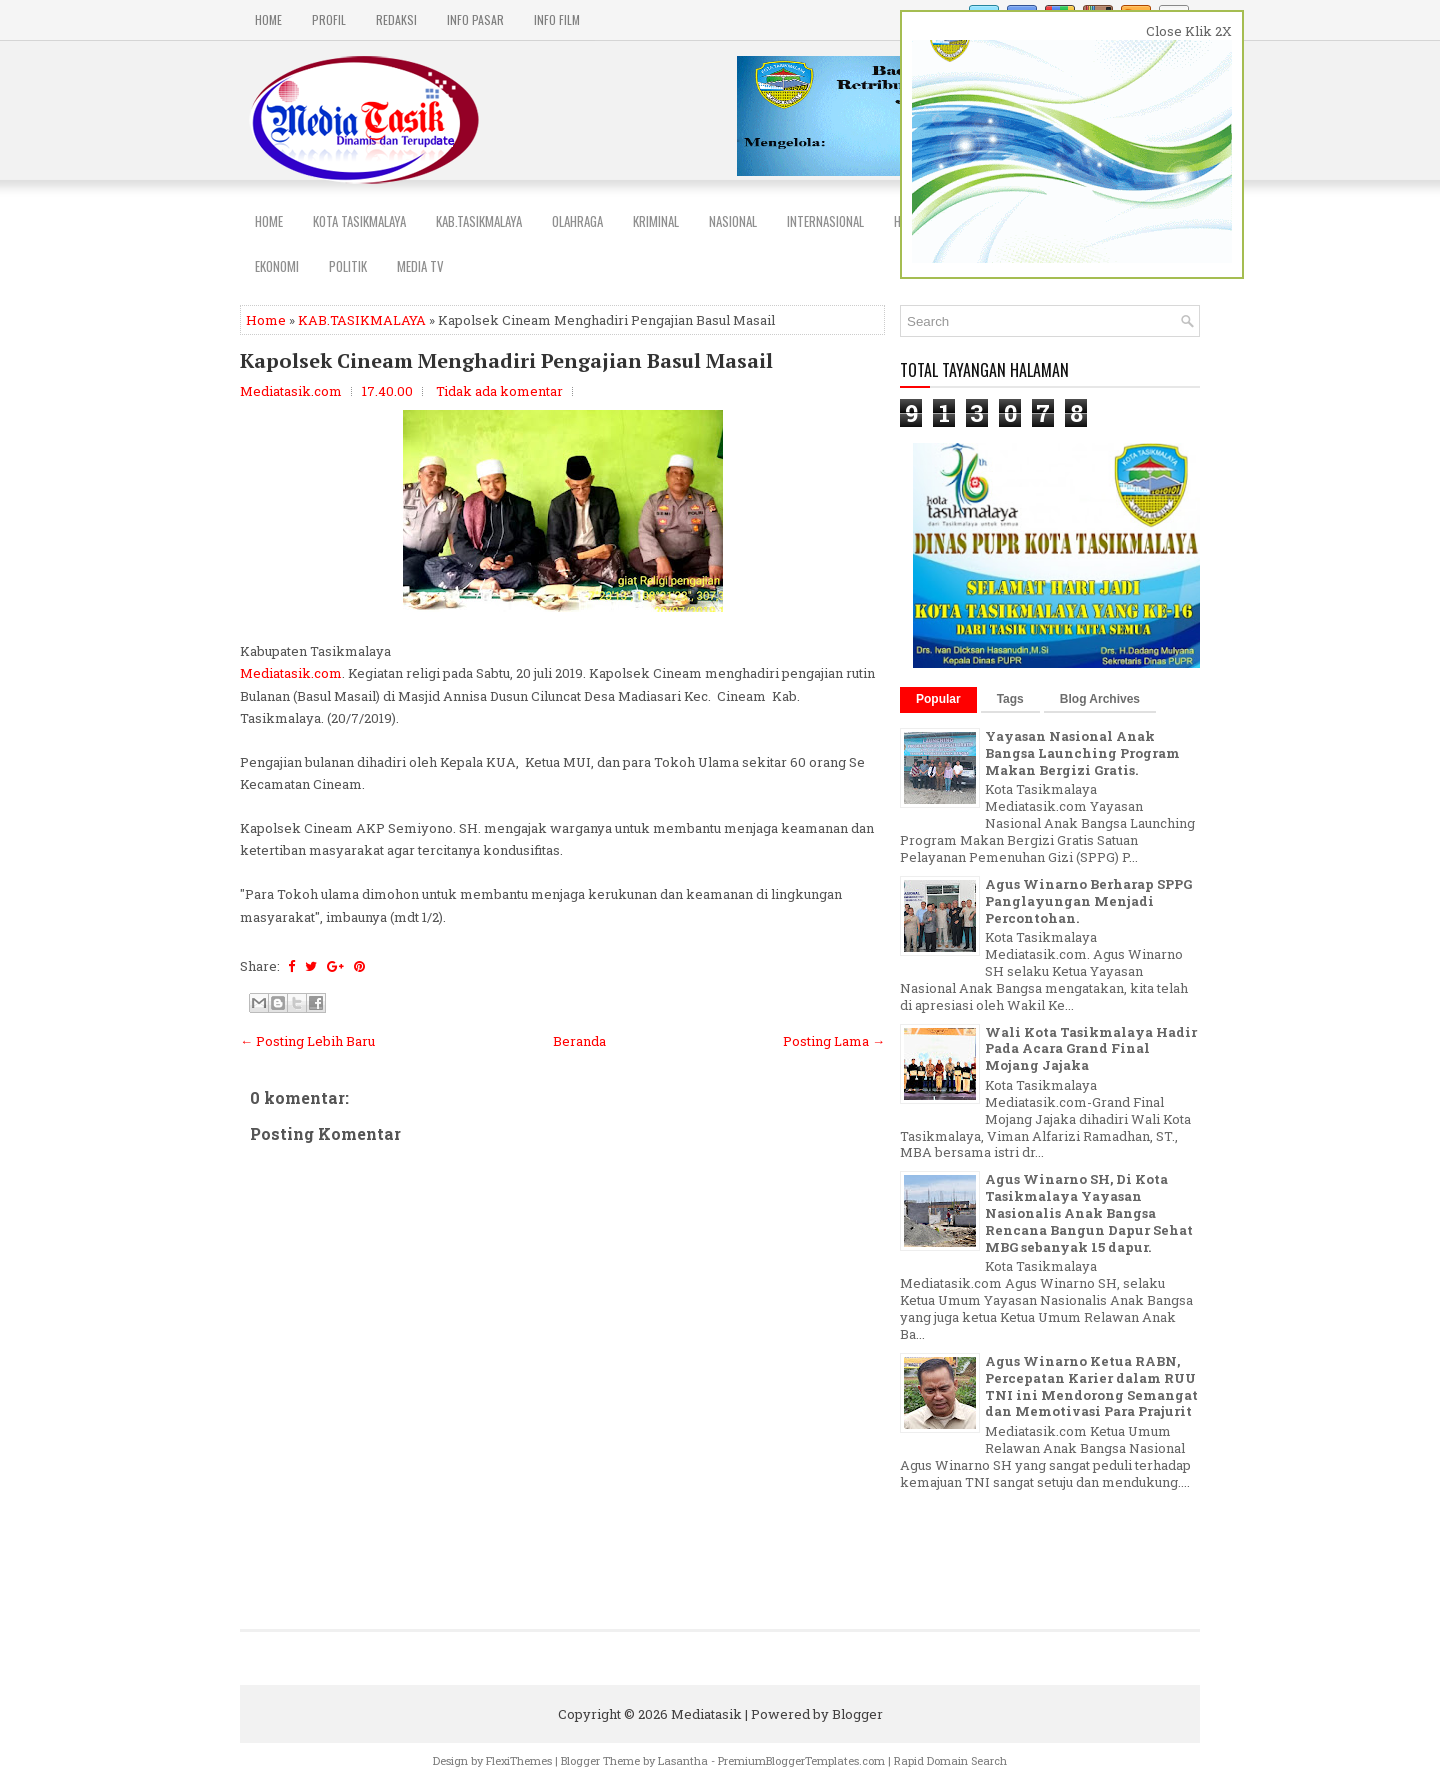 Image resolution: width=1440 pixels, height=1784 pixels. Describe the element at coordinates (656, 221) in the screenshot. I see `Kriminal` at that location.